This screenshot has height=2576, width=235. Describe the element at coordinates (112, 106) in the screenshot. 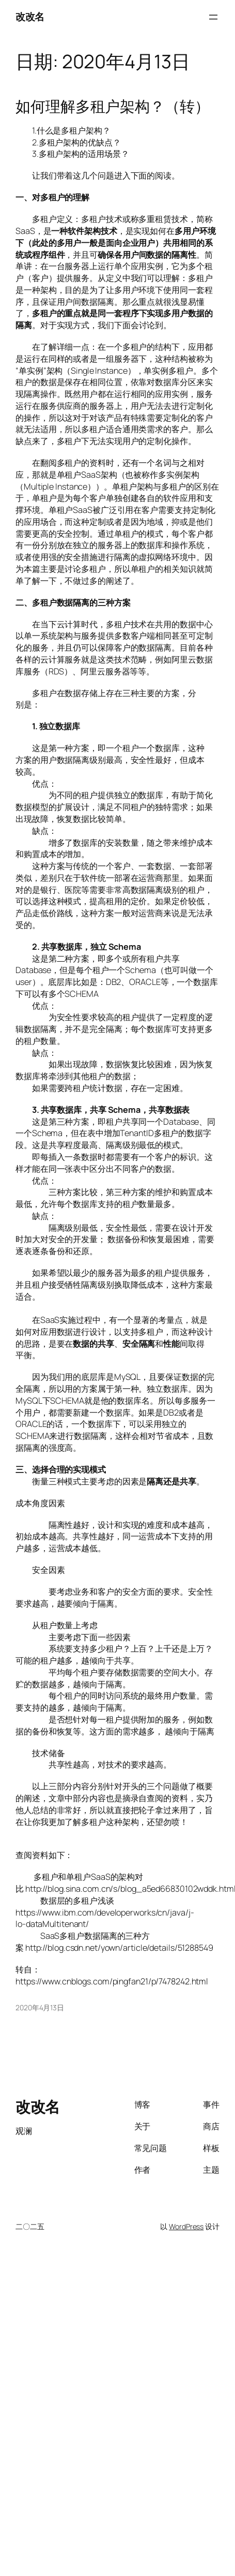

I see `如何理解多租户架构？（转）` at that location.